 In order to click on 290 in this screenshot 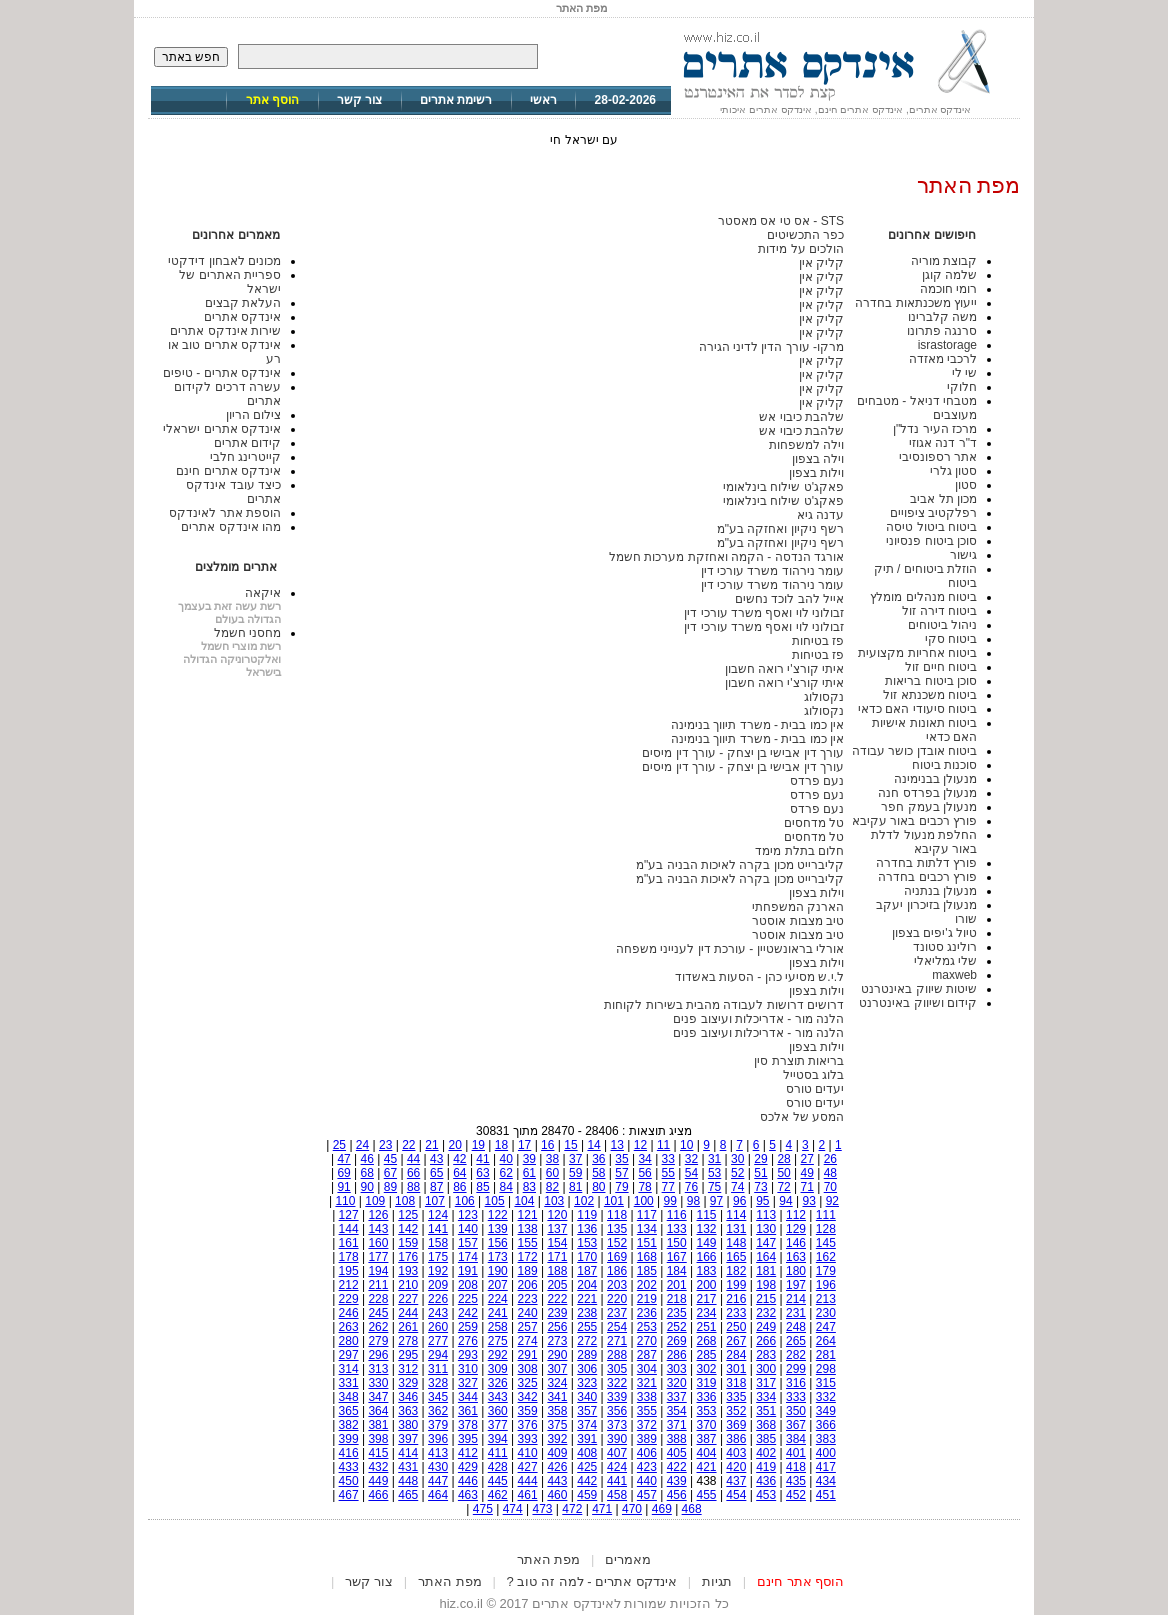, I will do `click(557, 1355)`.